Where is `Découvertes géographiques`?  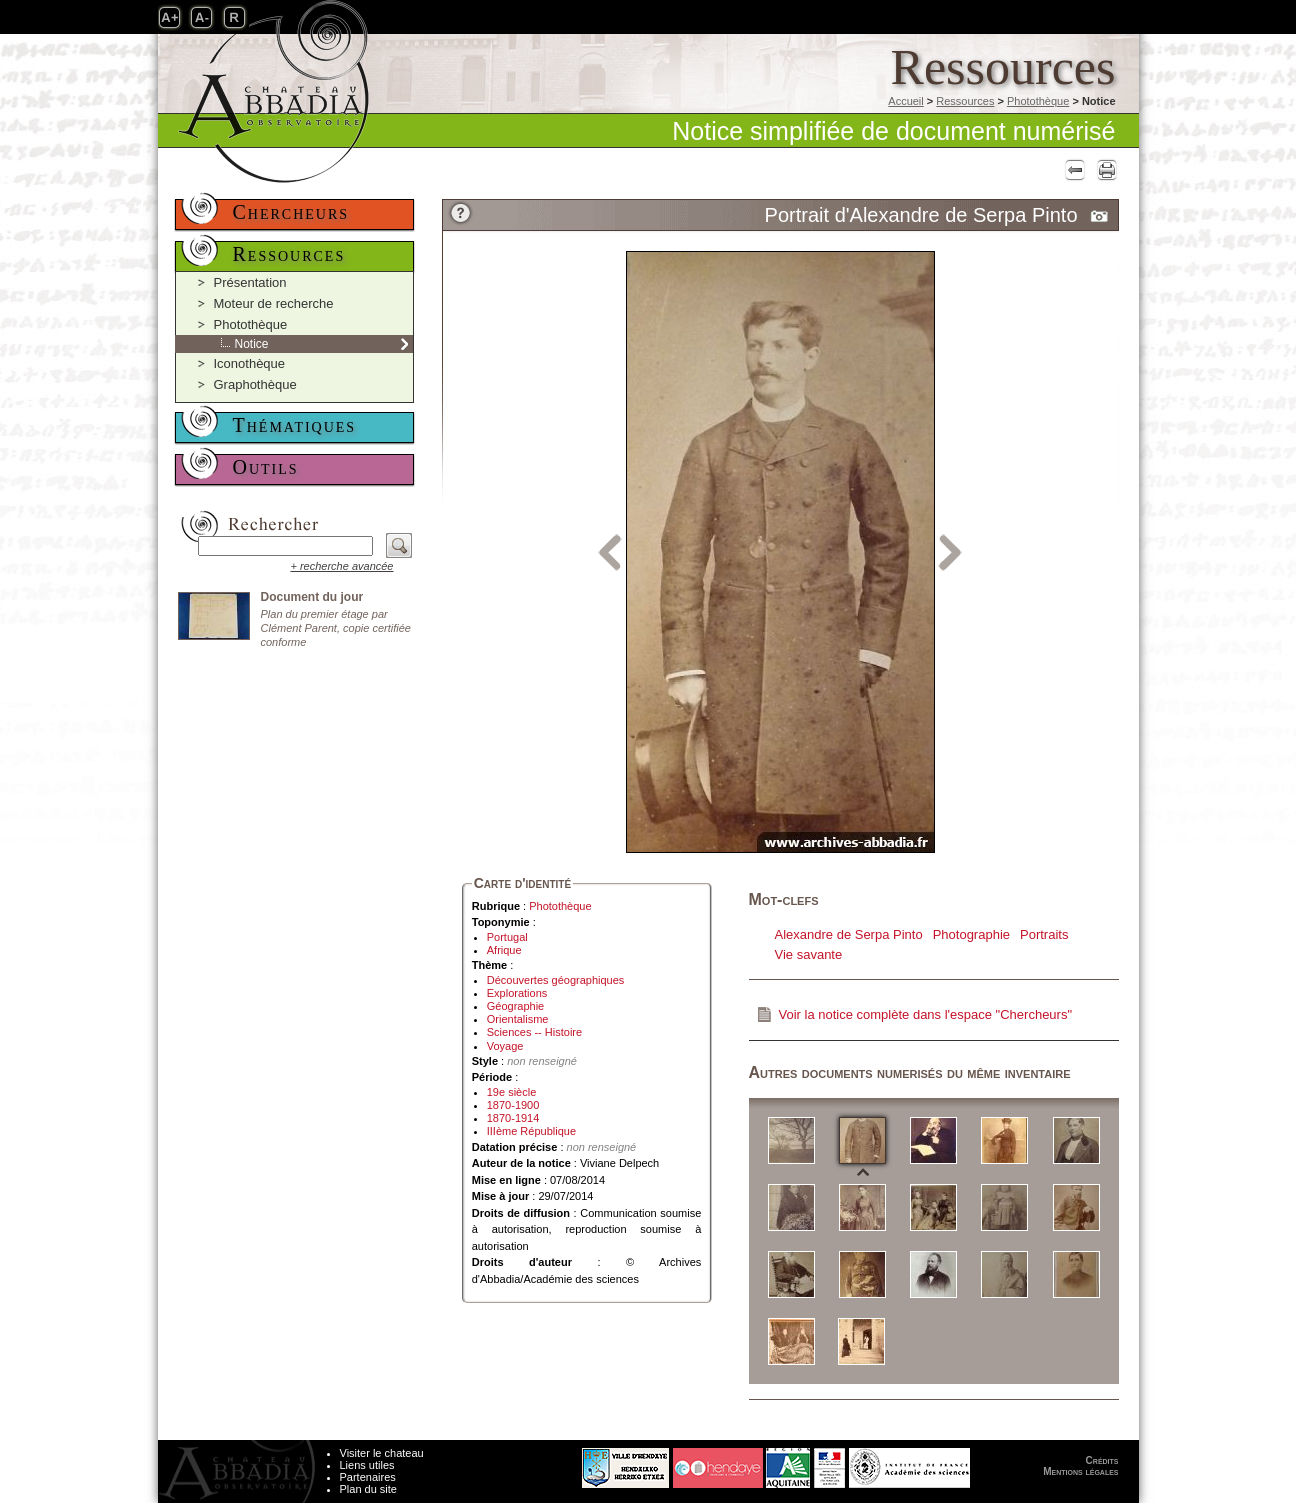 Découvertes géographiques is located at coordinates (556, 980).